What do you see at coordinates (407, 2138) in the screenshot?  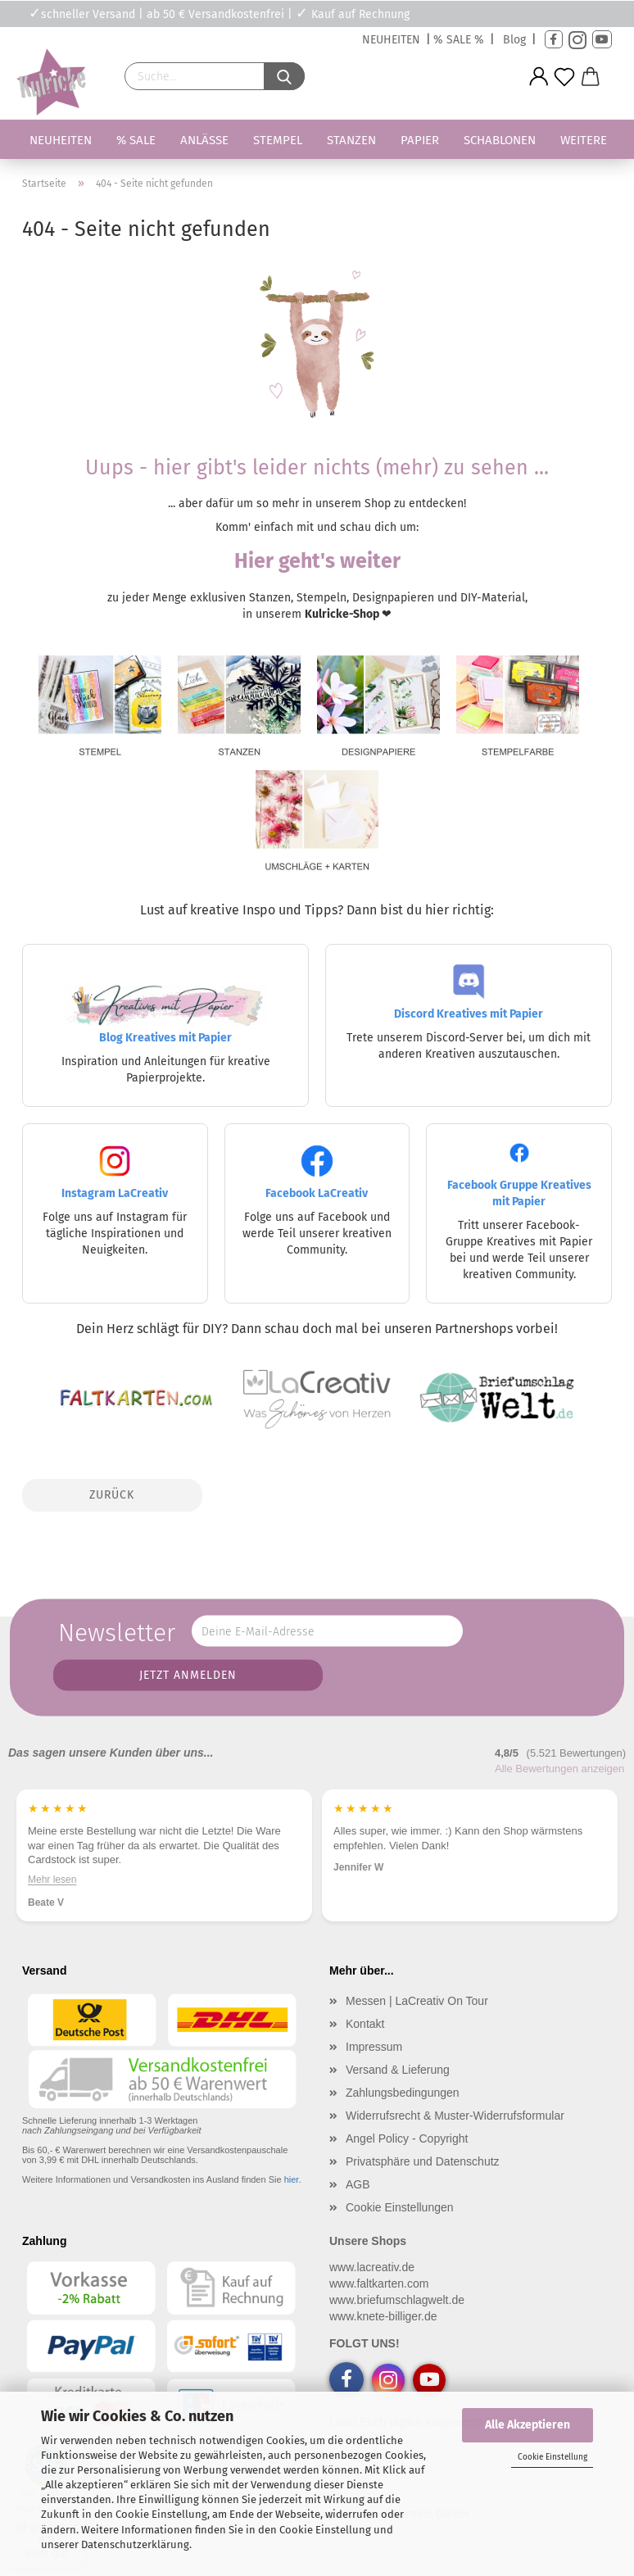 I see `Angel Policy - Copyright` at bounding box center [407, 2138].